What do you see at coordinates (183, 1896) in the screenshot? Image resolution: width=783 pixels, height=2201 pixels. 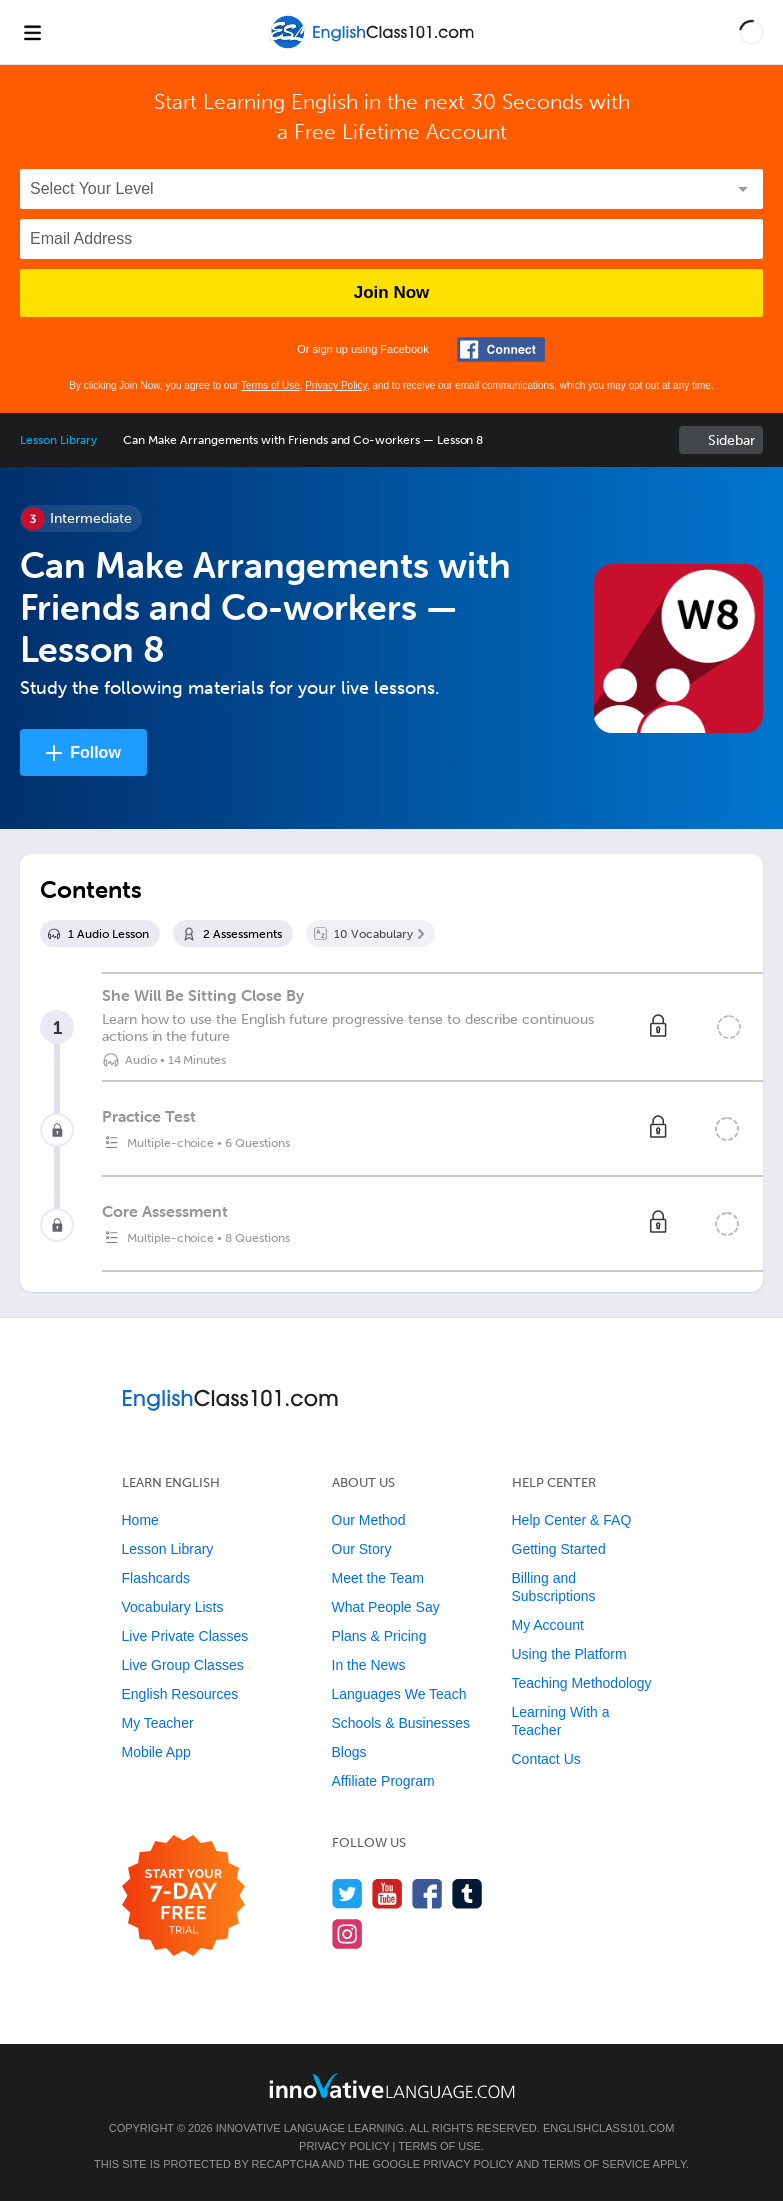 I see `[Start your 7-day free trial]` at bounding box center [183, 1896].